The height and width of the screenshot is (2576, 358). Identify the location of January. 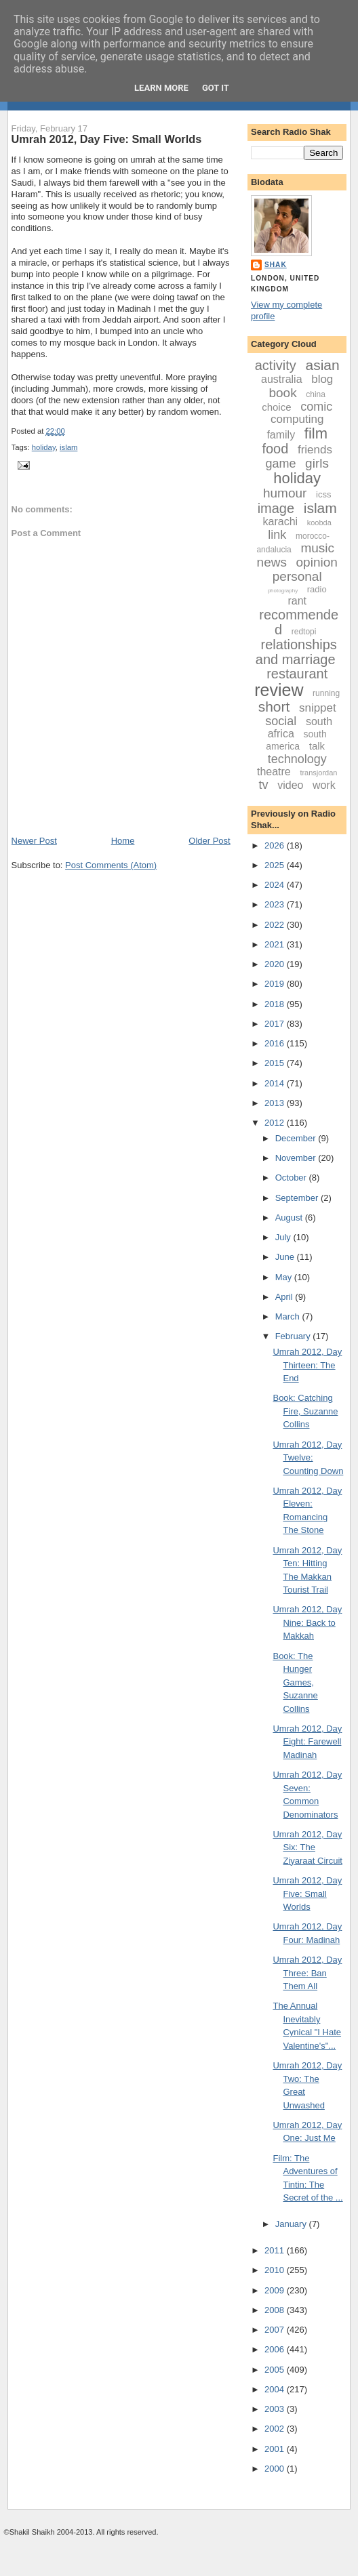
(292, 2224).